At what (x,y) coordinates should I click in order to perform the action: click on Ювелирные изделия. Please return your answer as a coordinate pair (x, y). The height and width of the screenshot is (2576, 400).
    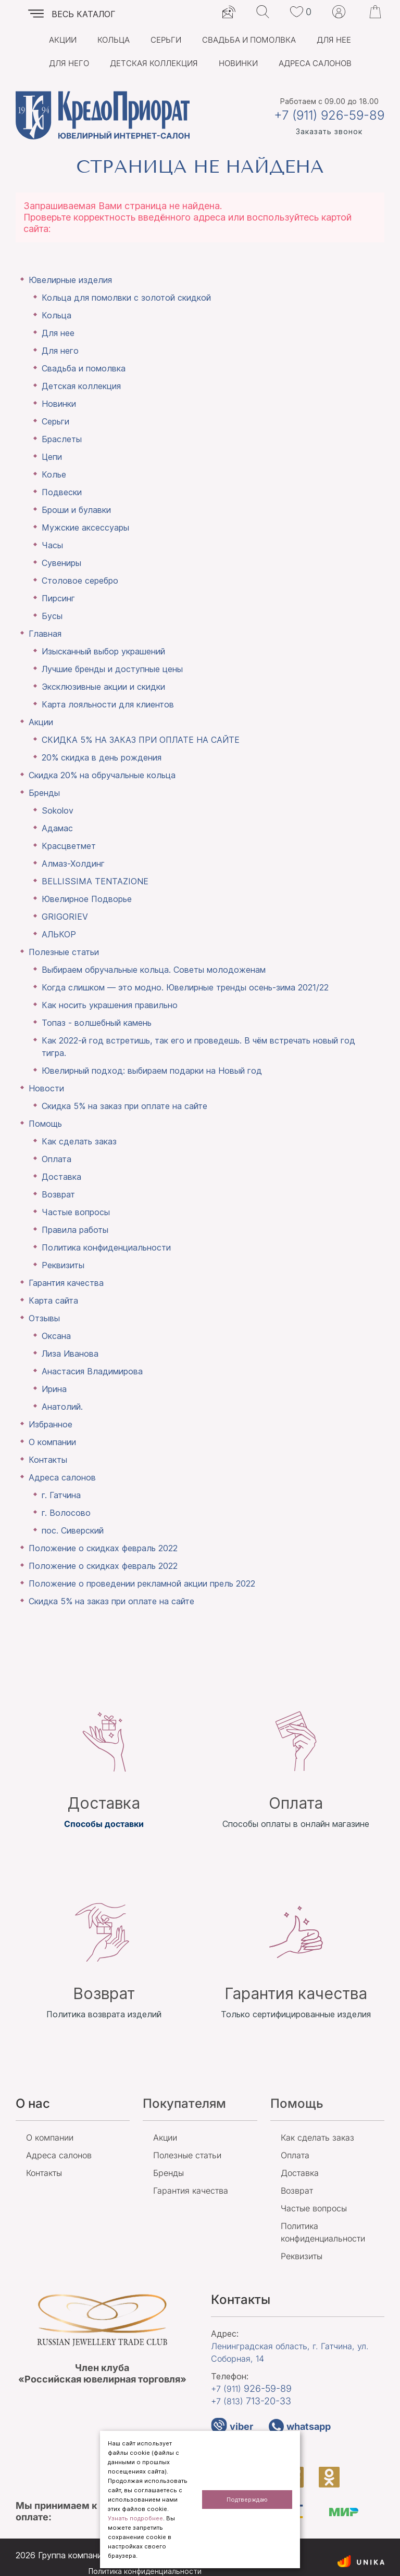
    Looking at the image, I should click on (70, 280).